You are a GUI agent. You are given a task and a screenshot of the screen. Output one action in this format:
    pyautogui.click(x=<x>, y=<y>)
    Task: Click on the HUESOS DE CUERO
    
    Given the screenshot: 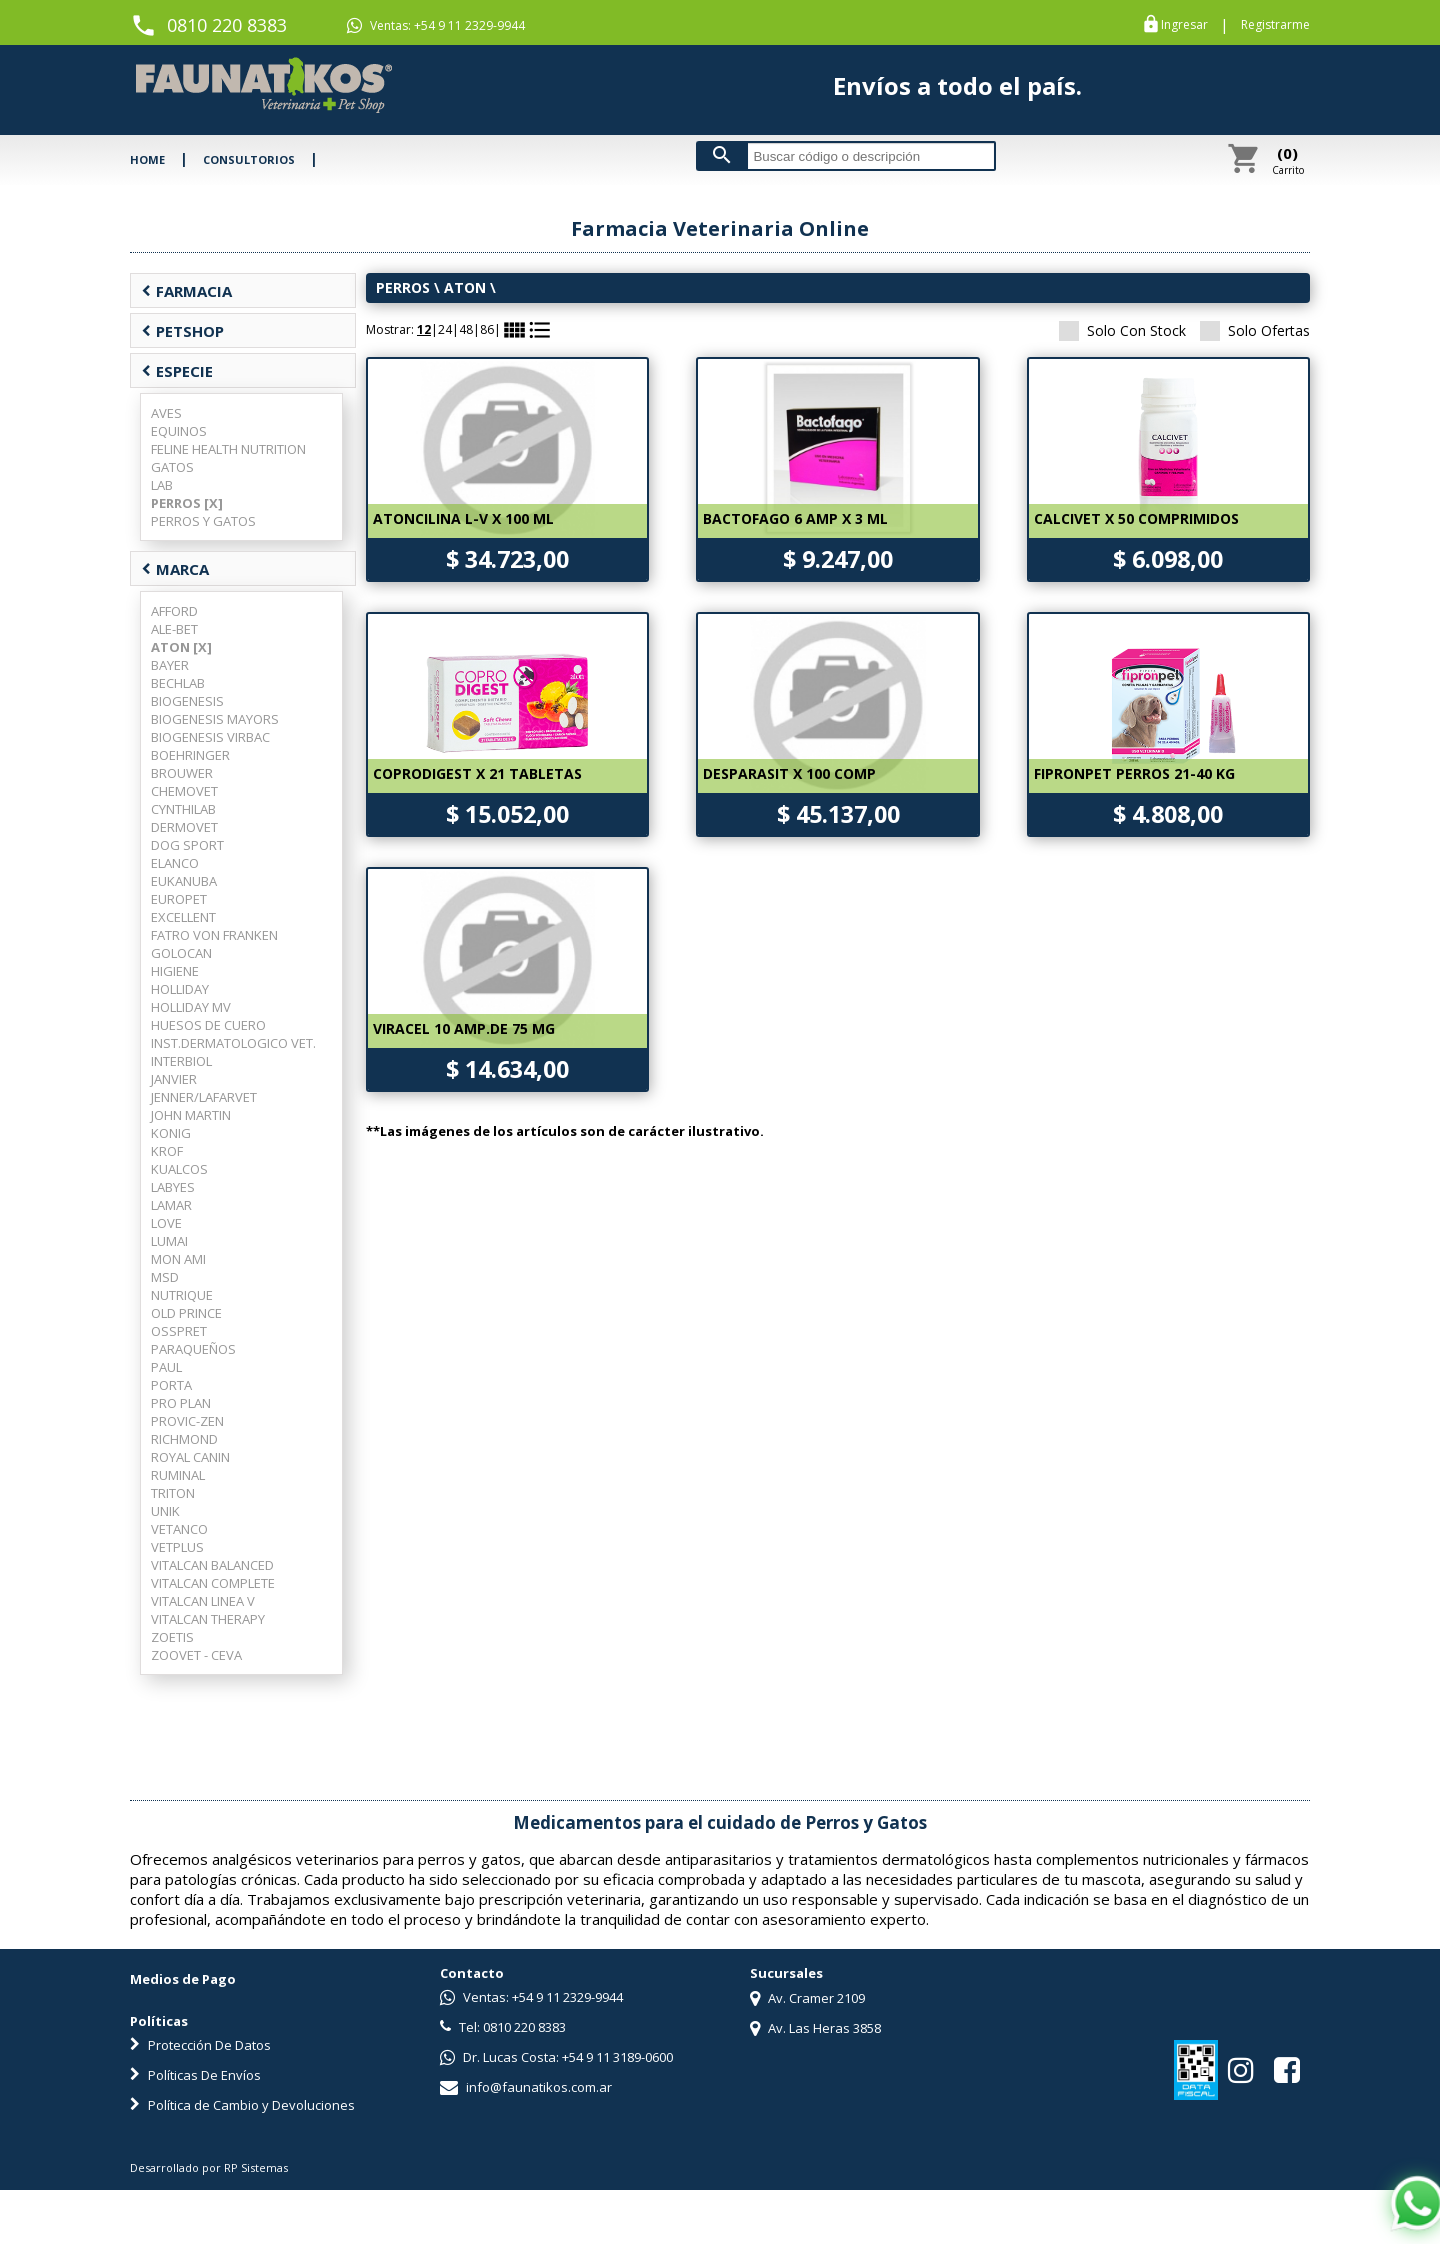 What is the action you would take?
    pyautogui.click(x=208, y=1025)
    